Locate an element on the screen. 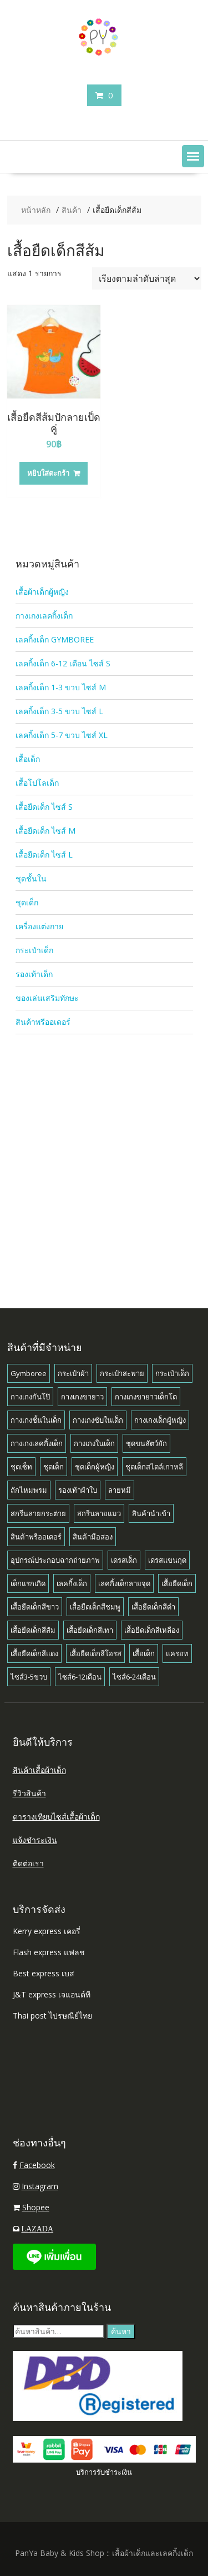 This screenshot has height=2576, width=208. ชุดเด็กสไตล์เกาหลี [ชุดเด็กสไตล์เกาหลี (1 สินค้า)] is located at coordinates (154, 1467).